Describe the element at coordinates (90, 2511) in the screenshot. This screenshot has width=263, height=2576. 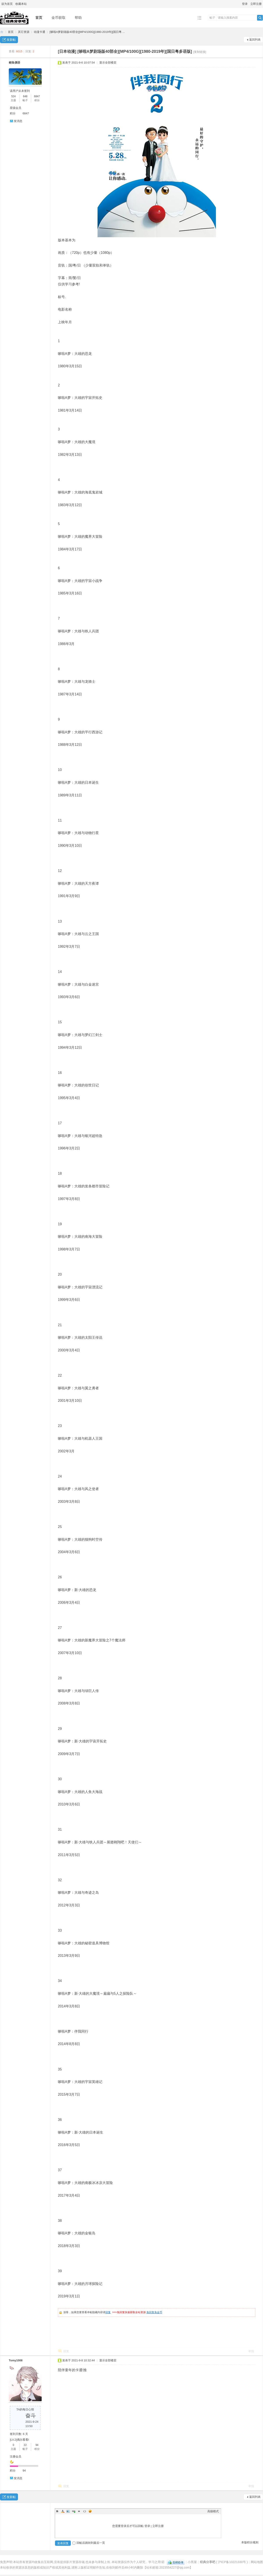
I see `Smilies` at that location.